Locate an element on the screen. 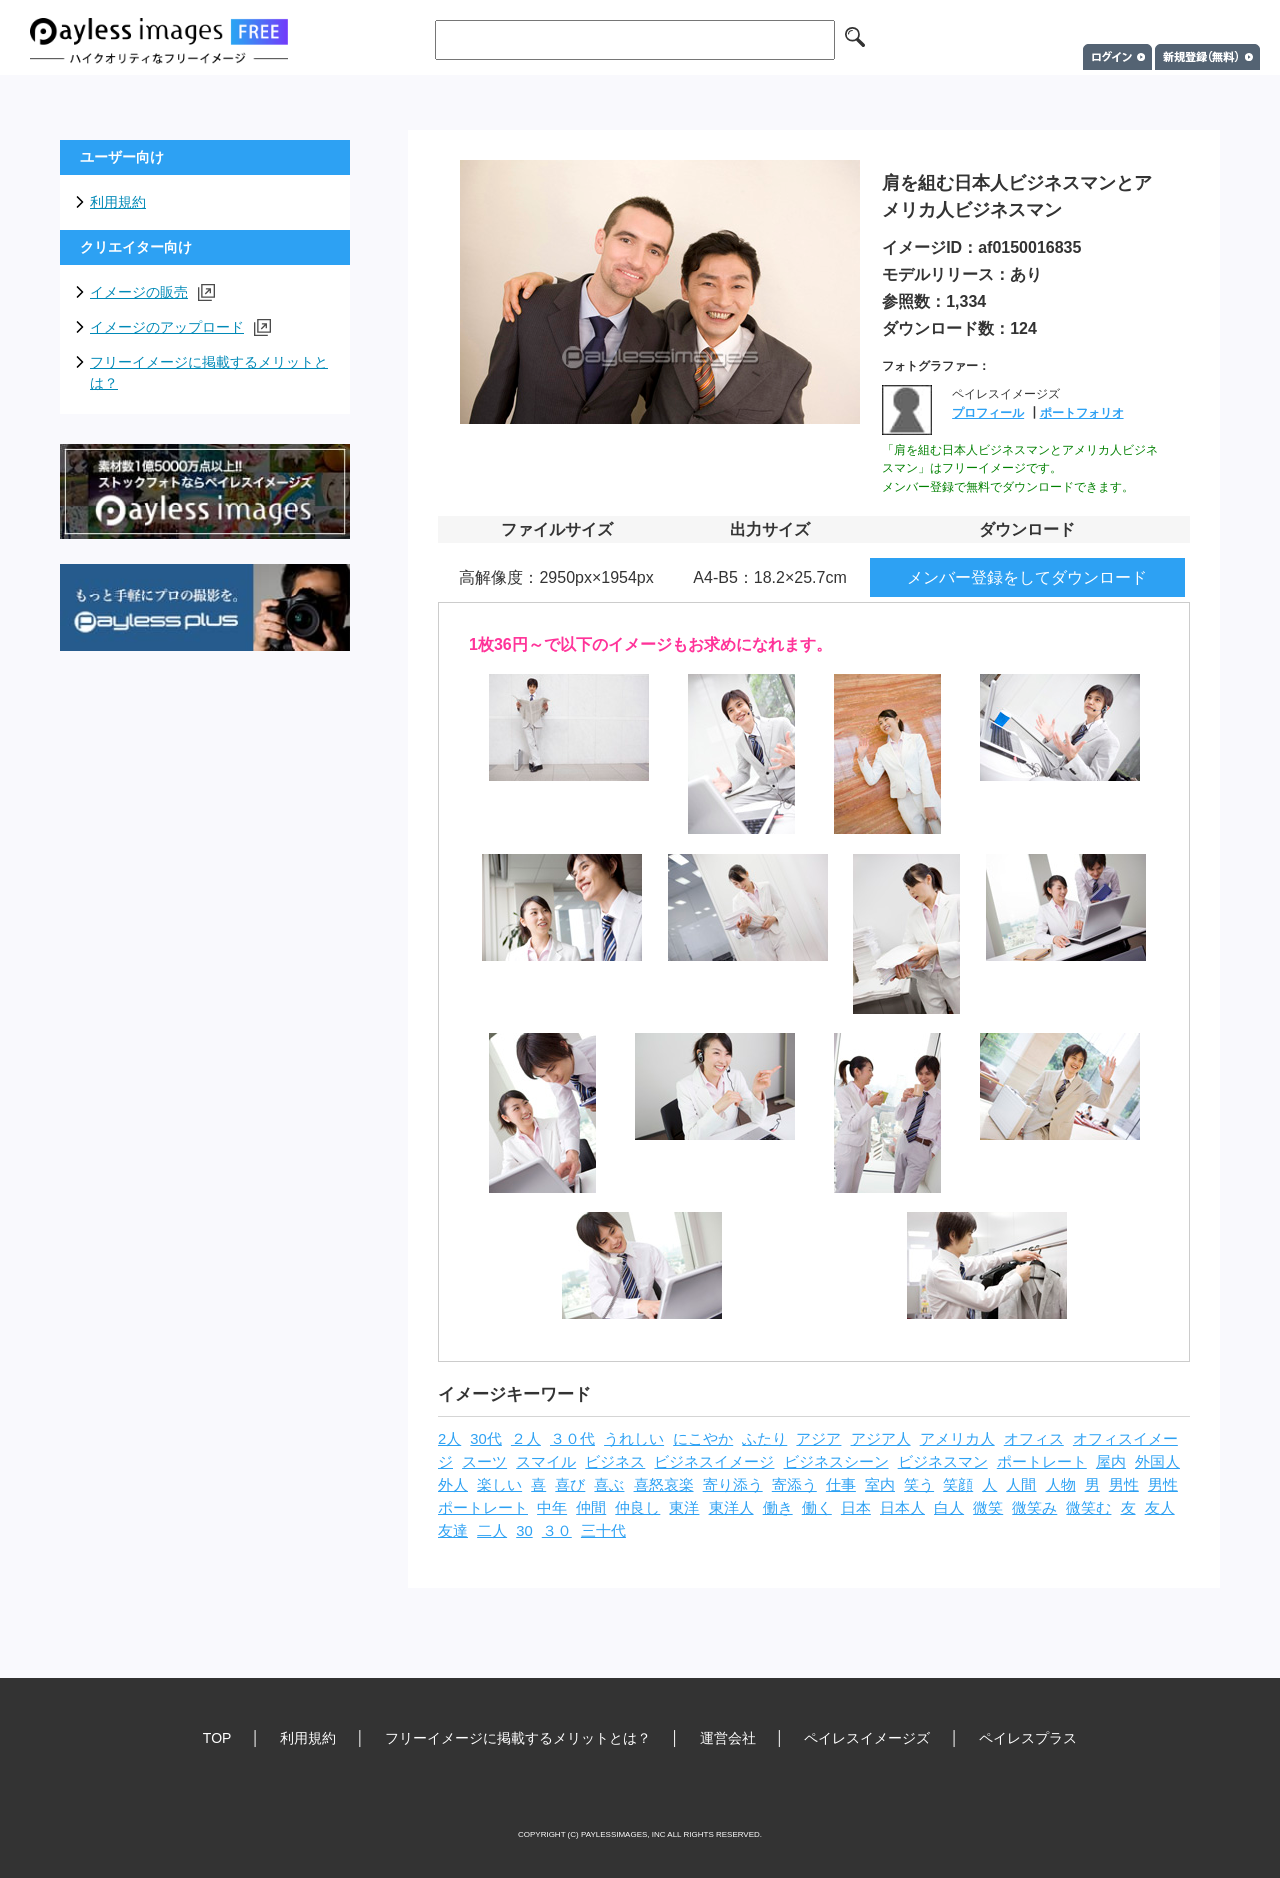 This screenshot has width=1280, height=1878. 外人 is located at coordinates (453, 1485).